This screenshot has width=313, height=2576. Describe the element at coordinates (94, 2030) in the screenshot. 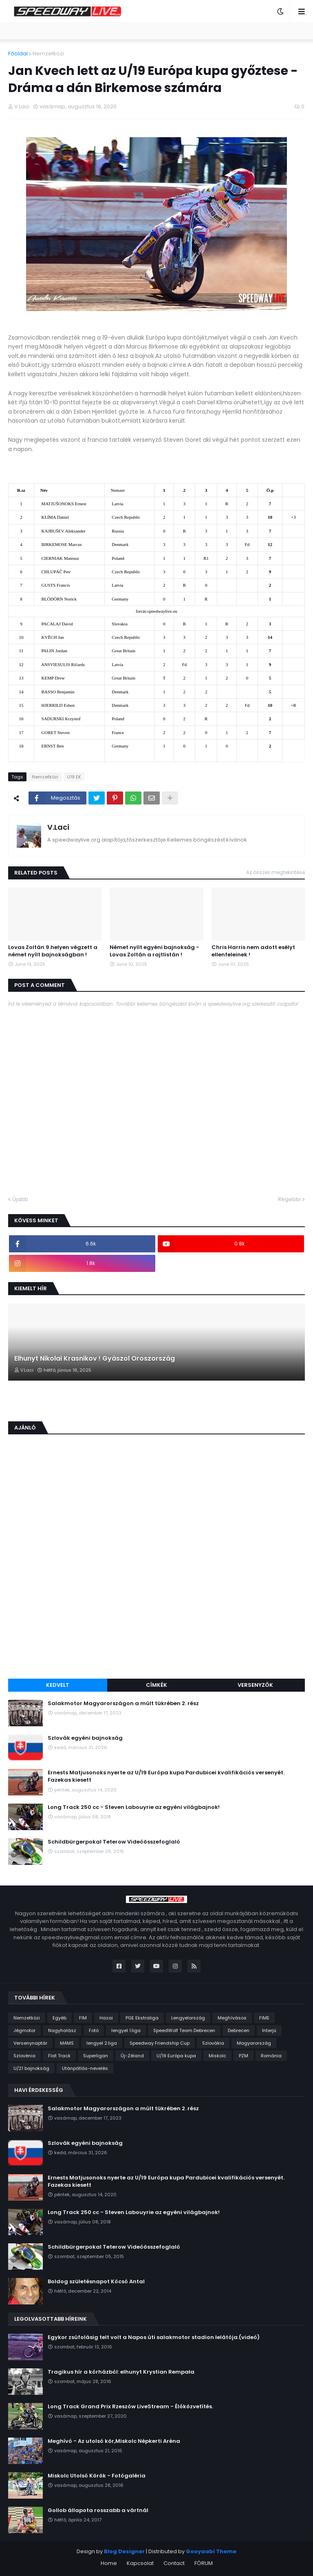

I see `Fotó` at that location.